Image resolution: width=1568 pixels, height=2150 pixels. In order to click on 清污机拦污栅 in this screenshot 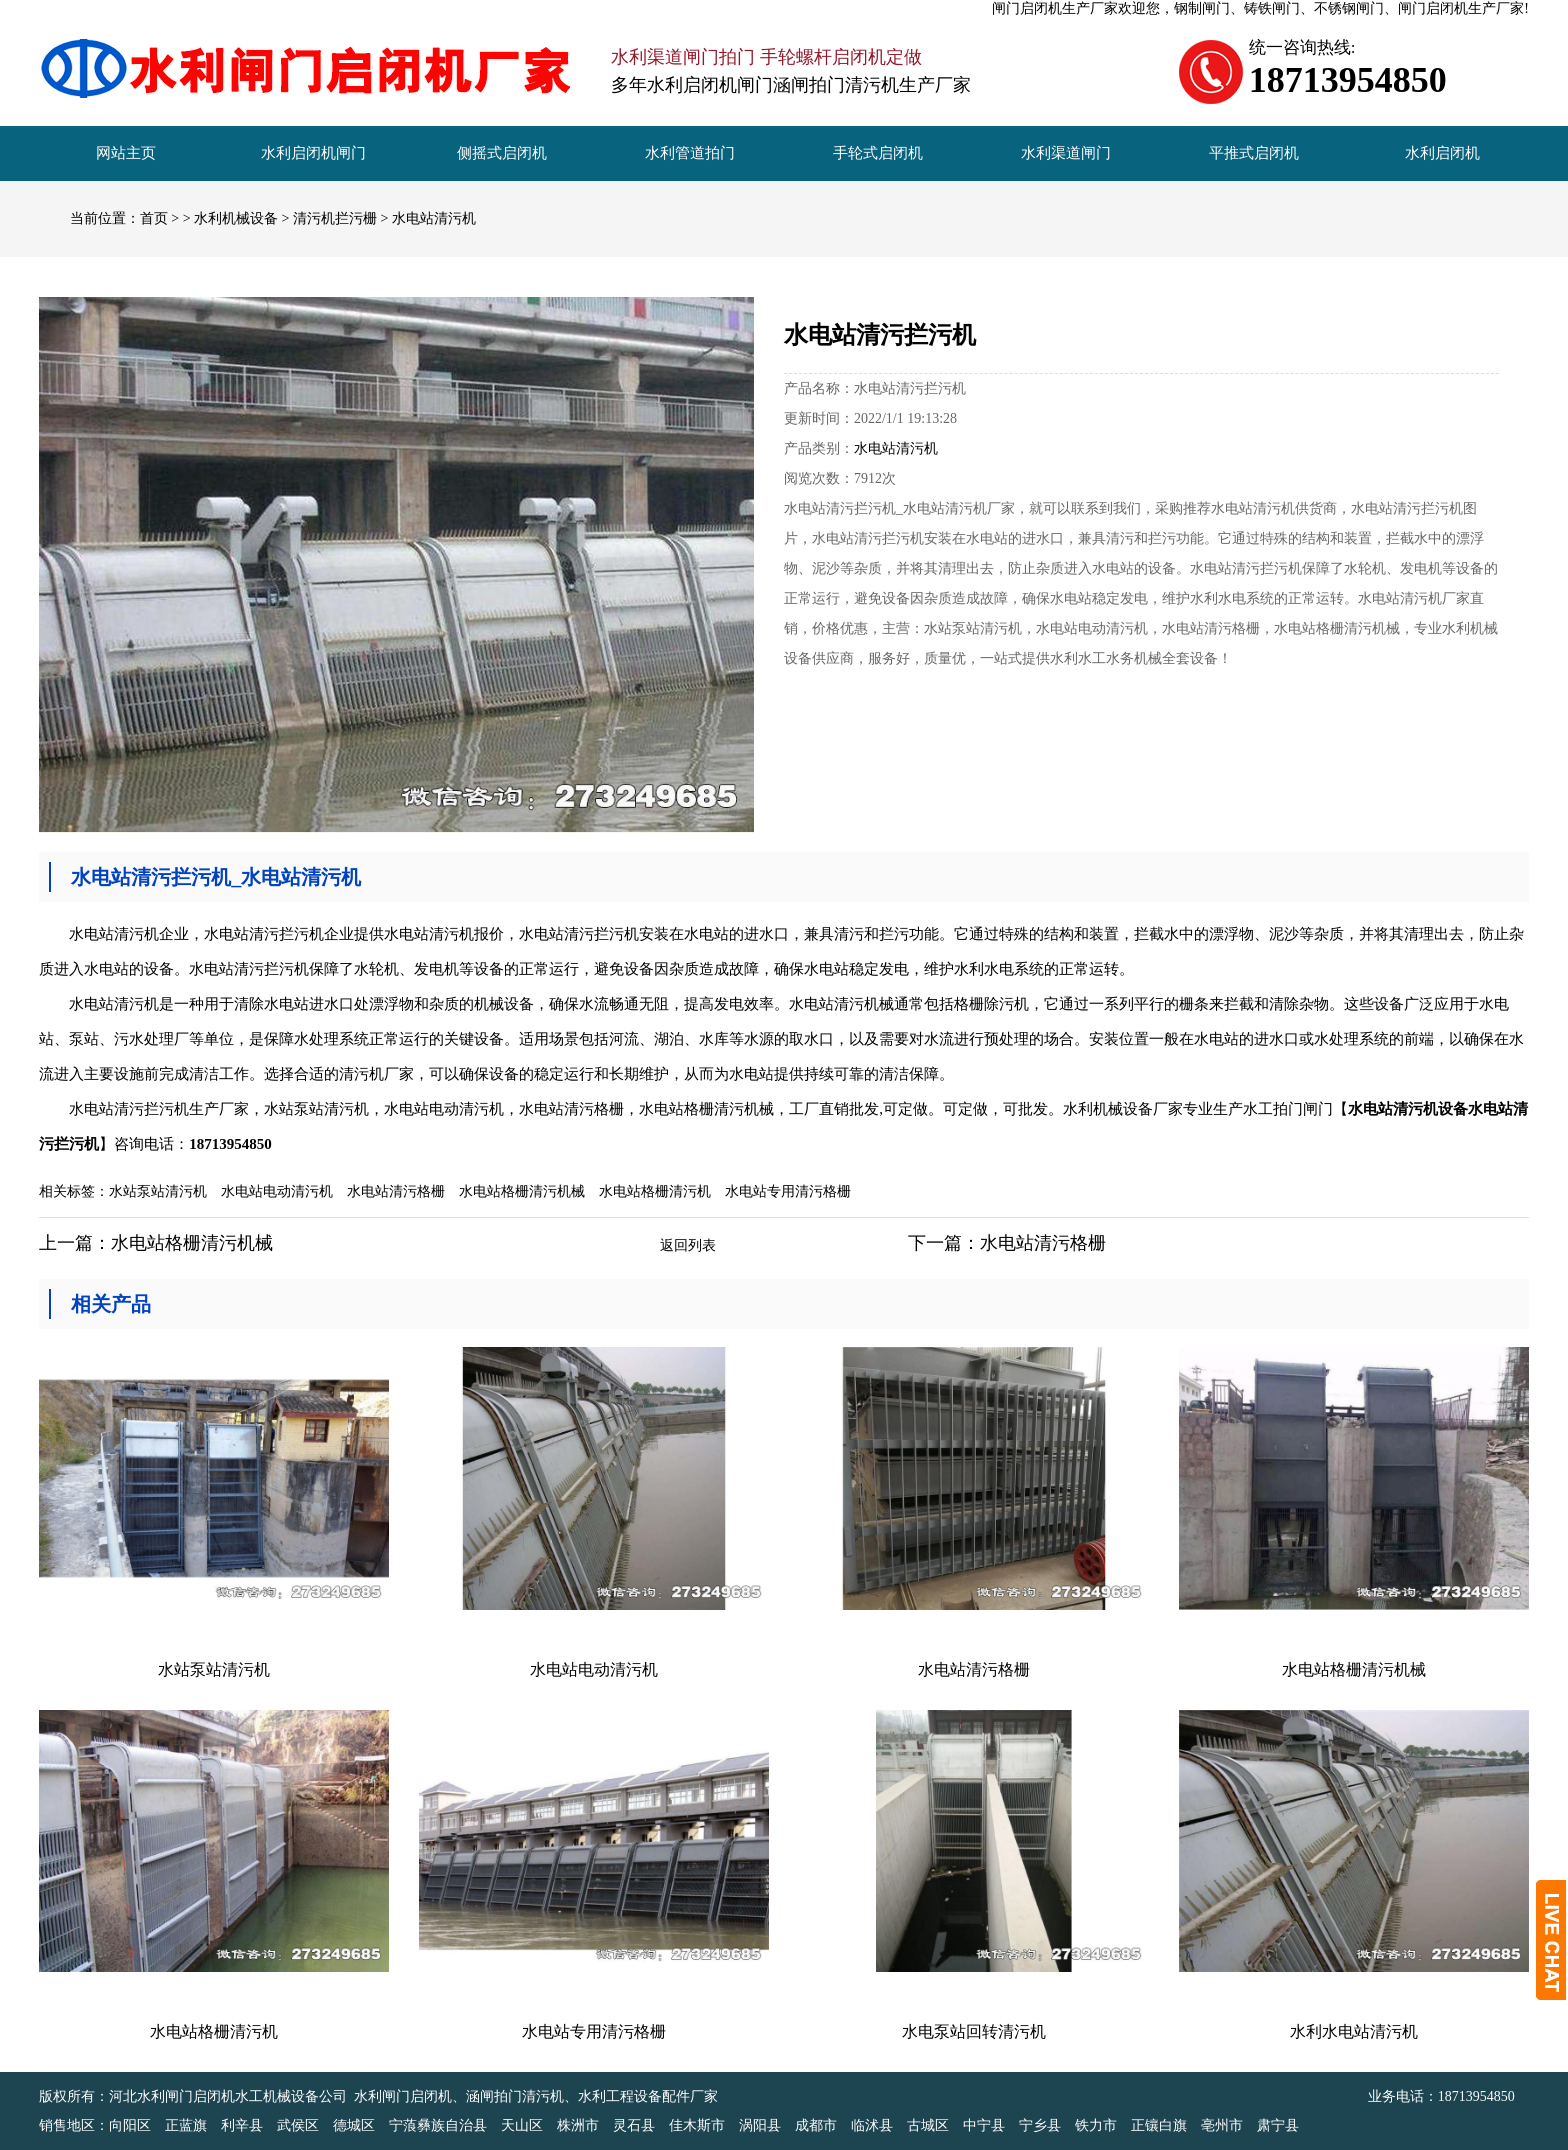, I will do `click(335, 218)`.